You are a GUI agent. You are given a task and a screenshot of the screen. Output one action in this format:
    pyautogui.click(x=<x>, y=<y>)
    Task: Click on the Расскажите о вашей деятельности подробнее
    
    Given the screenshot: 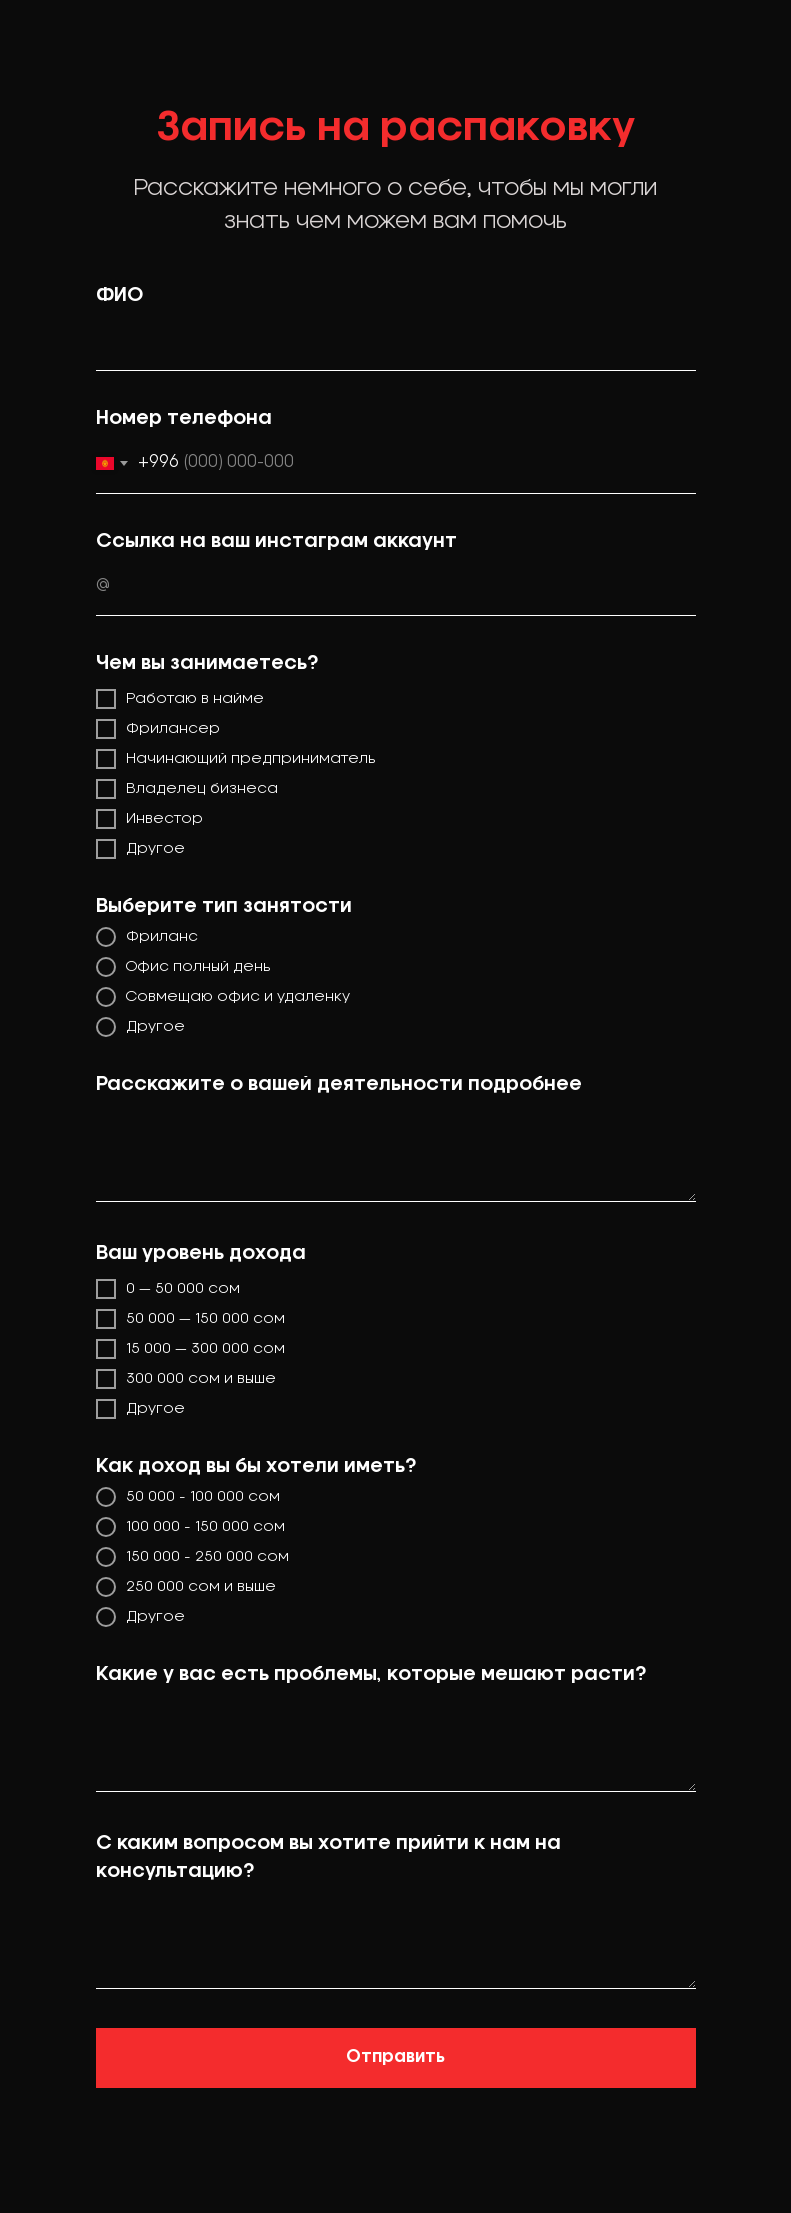 What is the action you would take?
    pyautogui.click(x=339, y=1085)
    